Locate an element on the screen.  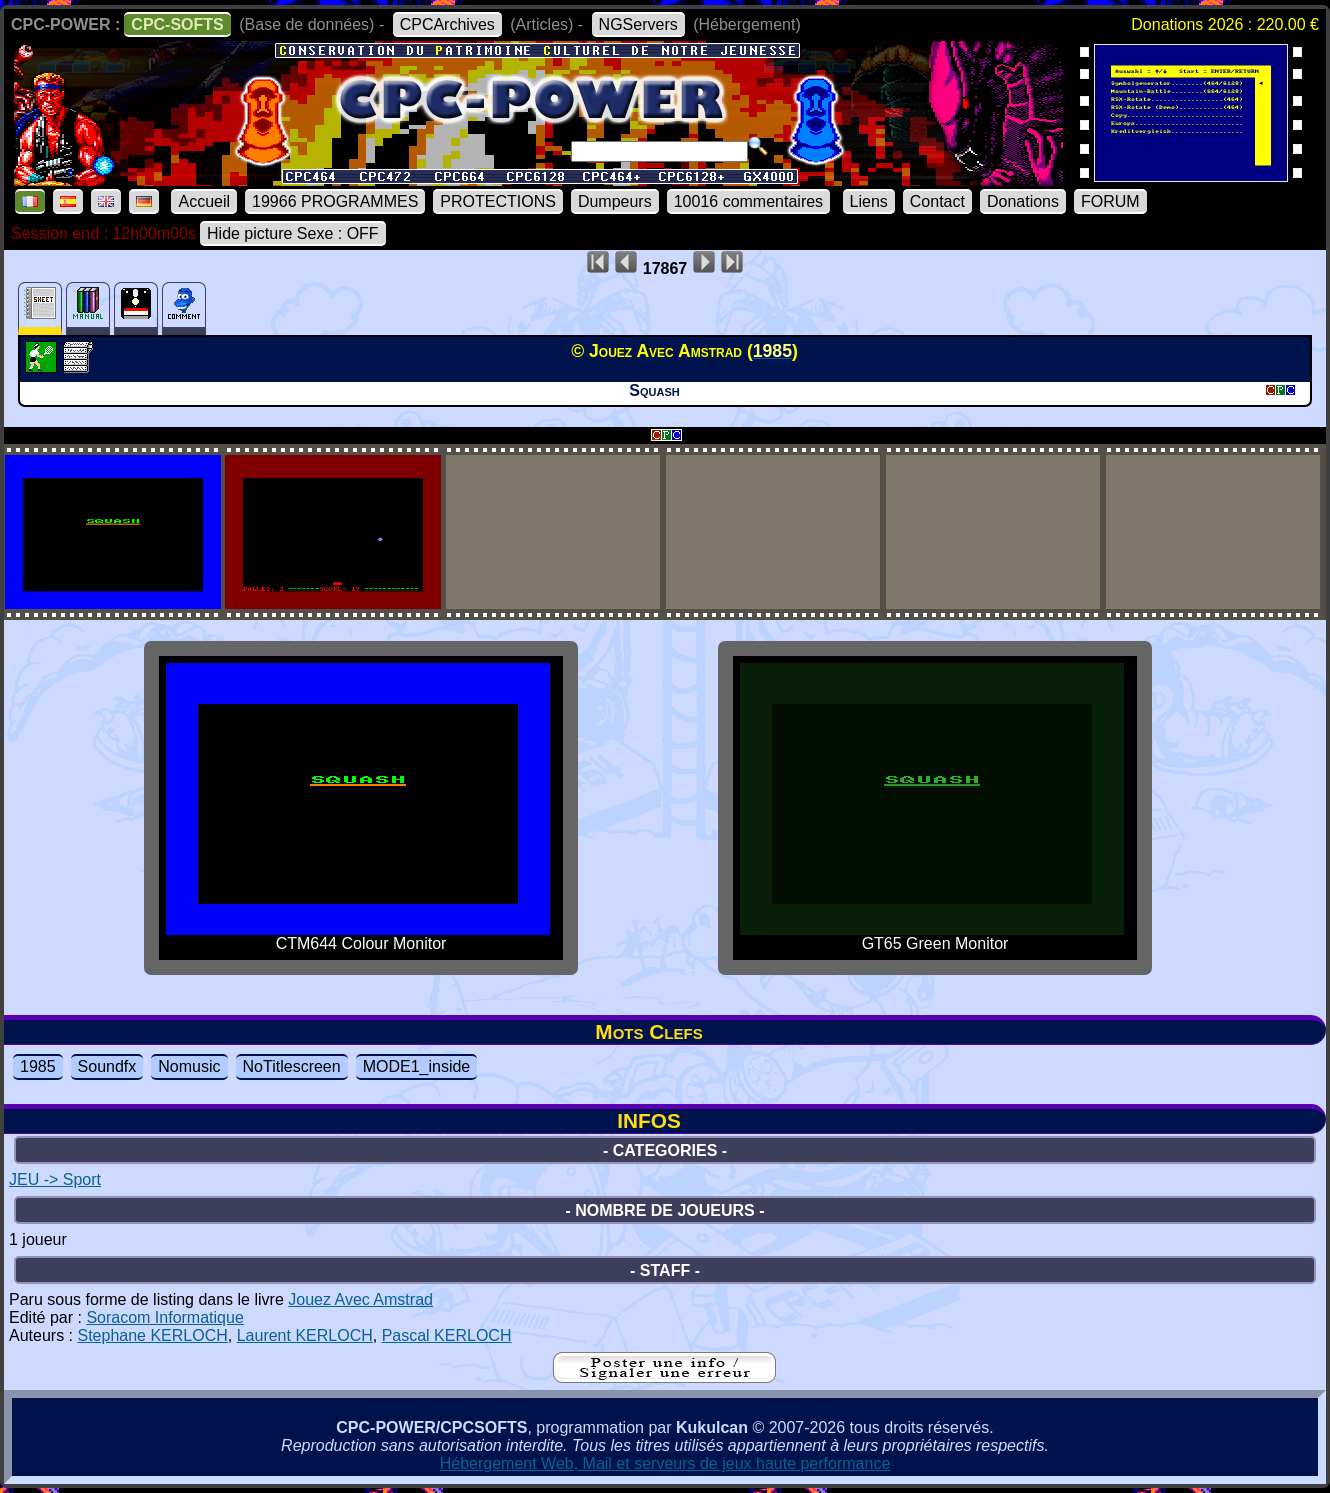
Donations is located at coordinates (1023, 201).